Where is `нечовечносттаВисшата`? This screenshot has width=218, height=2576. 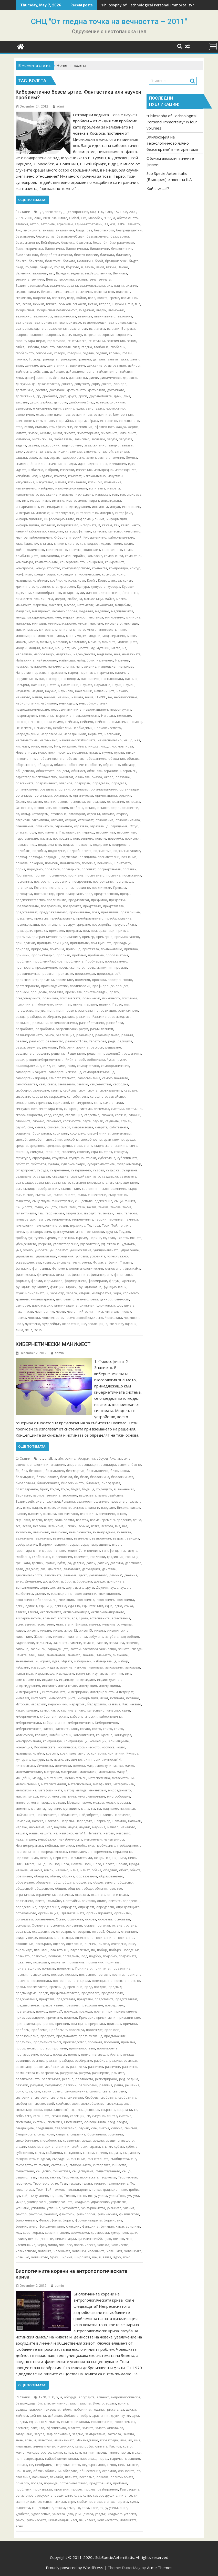 нечовечносттаВисшата is located at coordinates (77, 740).